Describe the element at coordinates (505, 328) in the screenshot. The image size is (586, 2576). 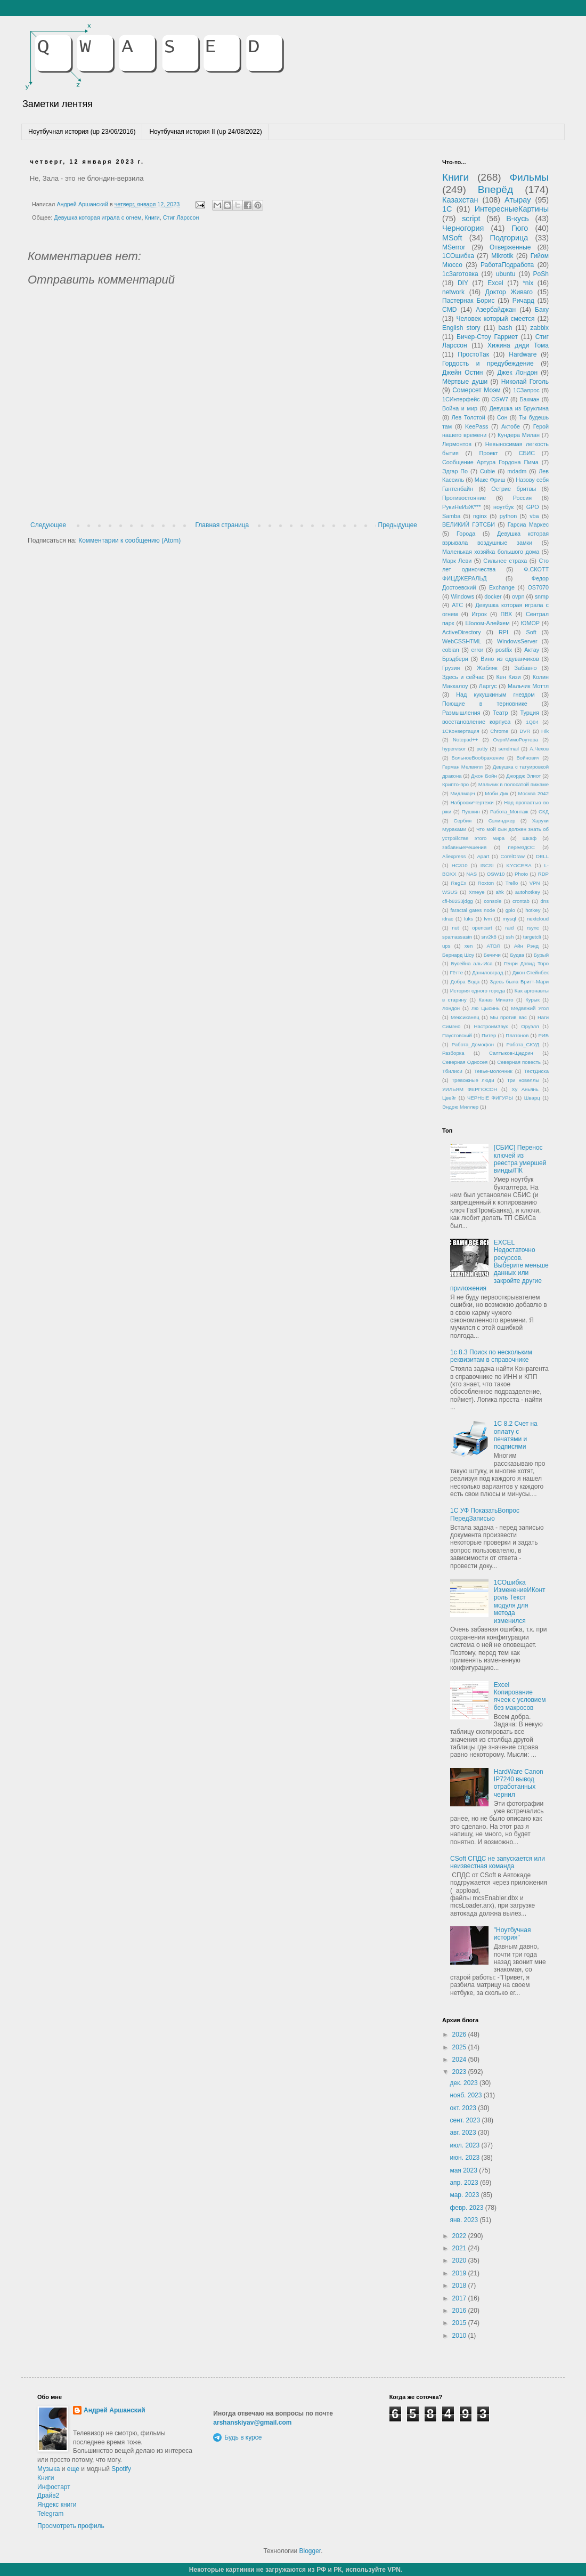
I see `bash` at that location.